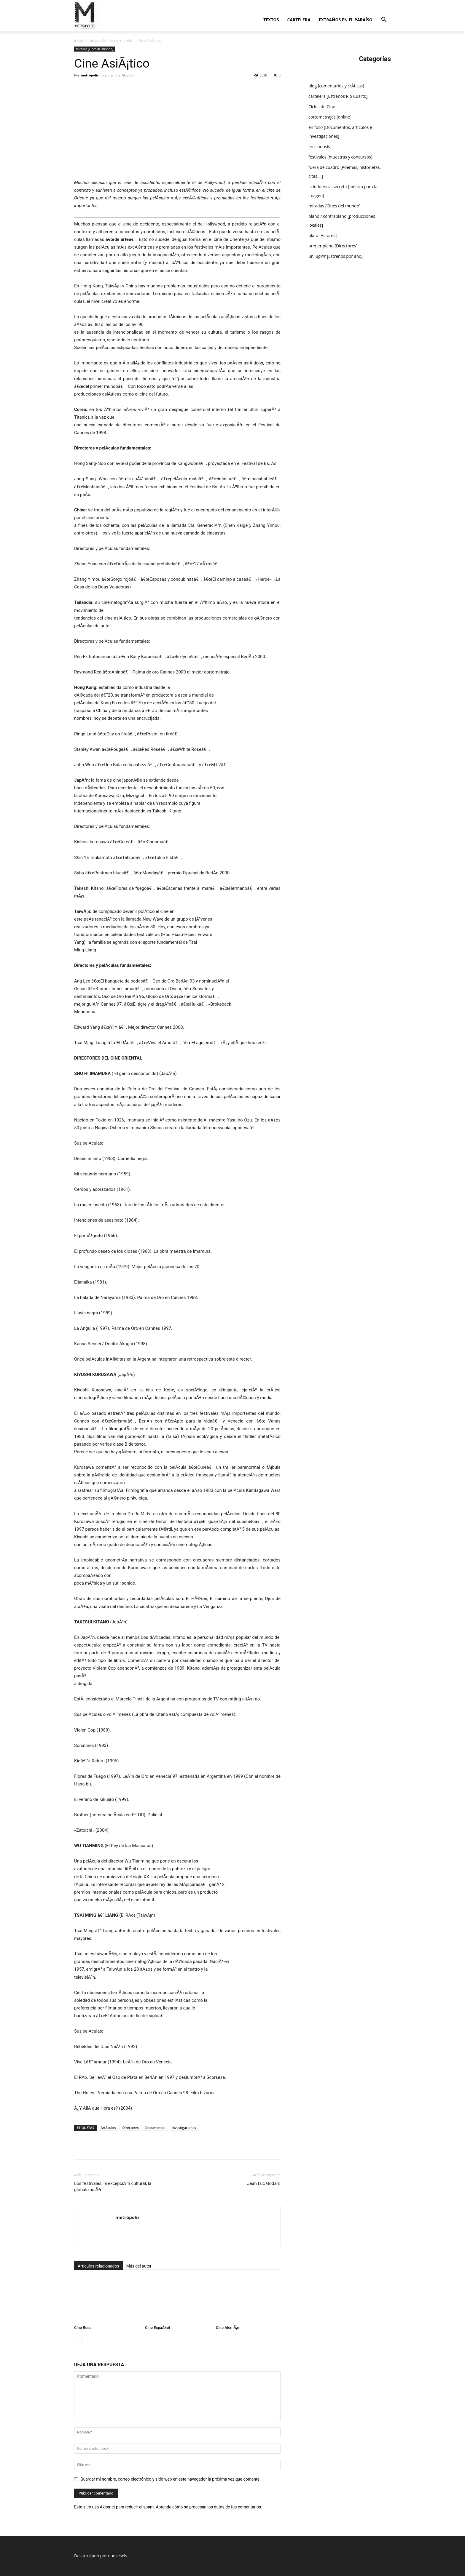 Image resolution: width=465 pixels, height=2576 pixels. Describe the element at coordinates (338, 96) in the screenshot. I see `cartelera [Estrenos Rio Cuarto]` at that location.